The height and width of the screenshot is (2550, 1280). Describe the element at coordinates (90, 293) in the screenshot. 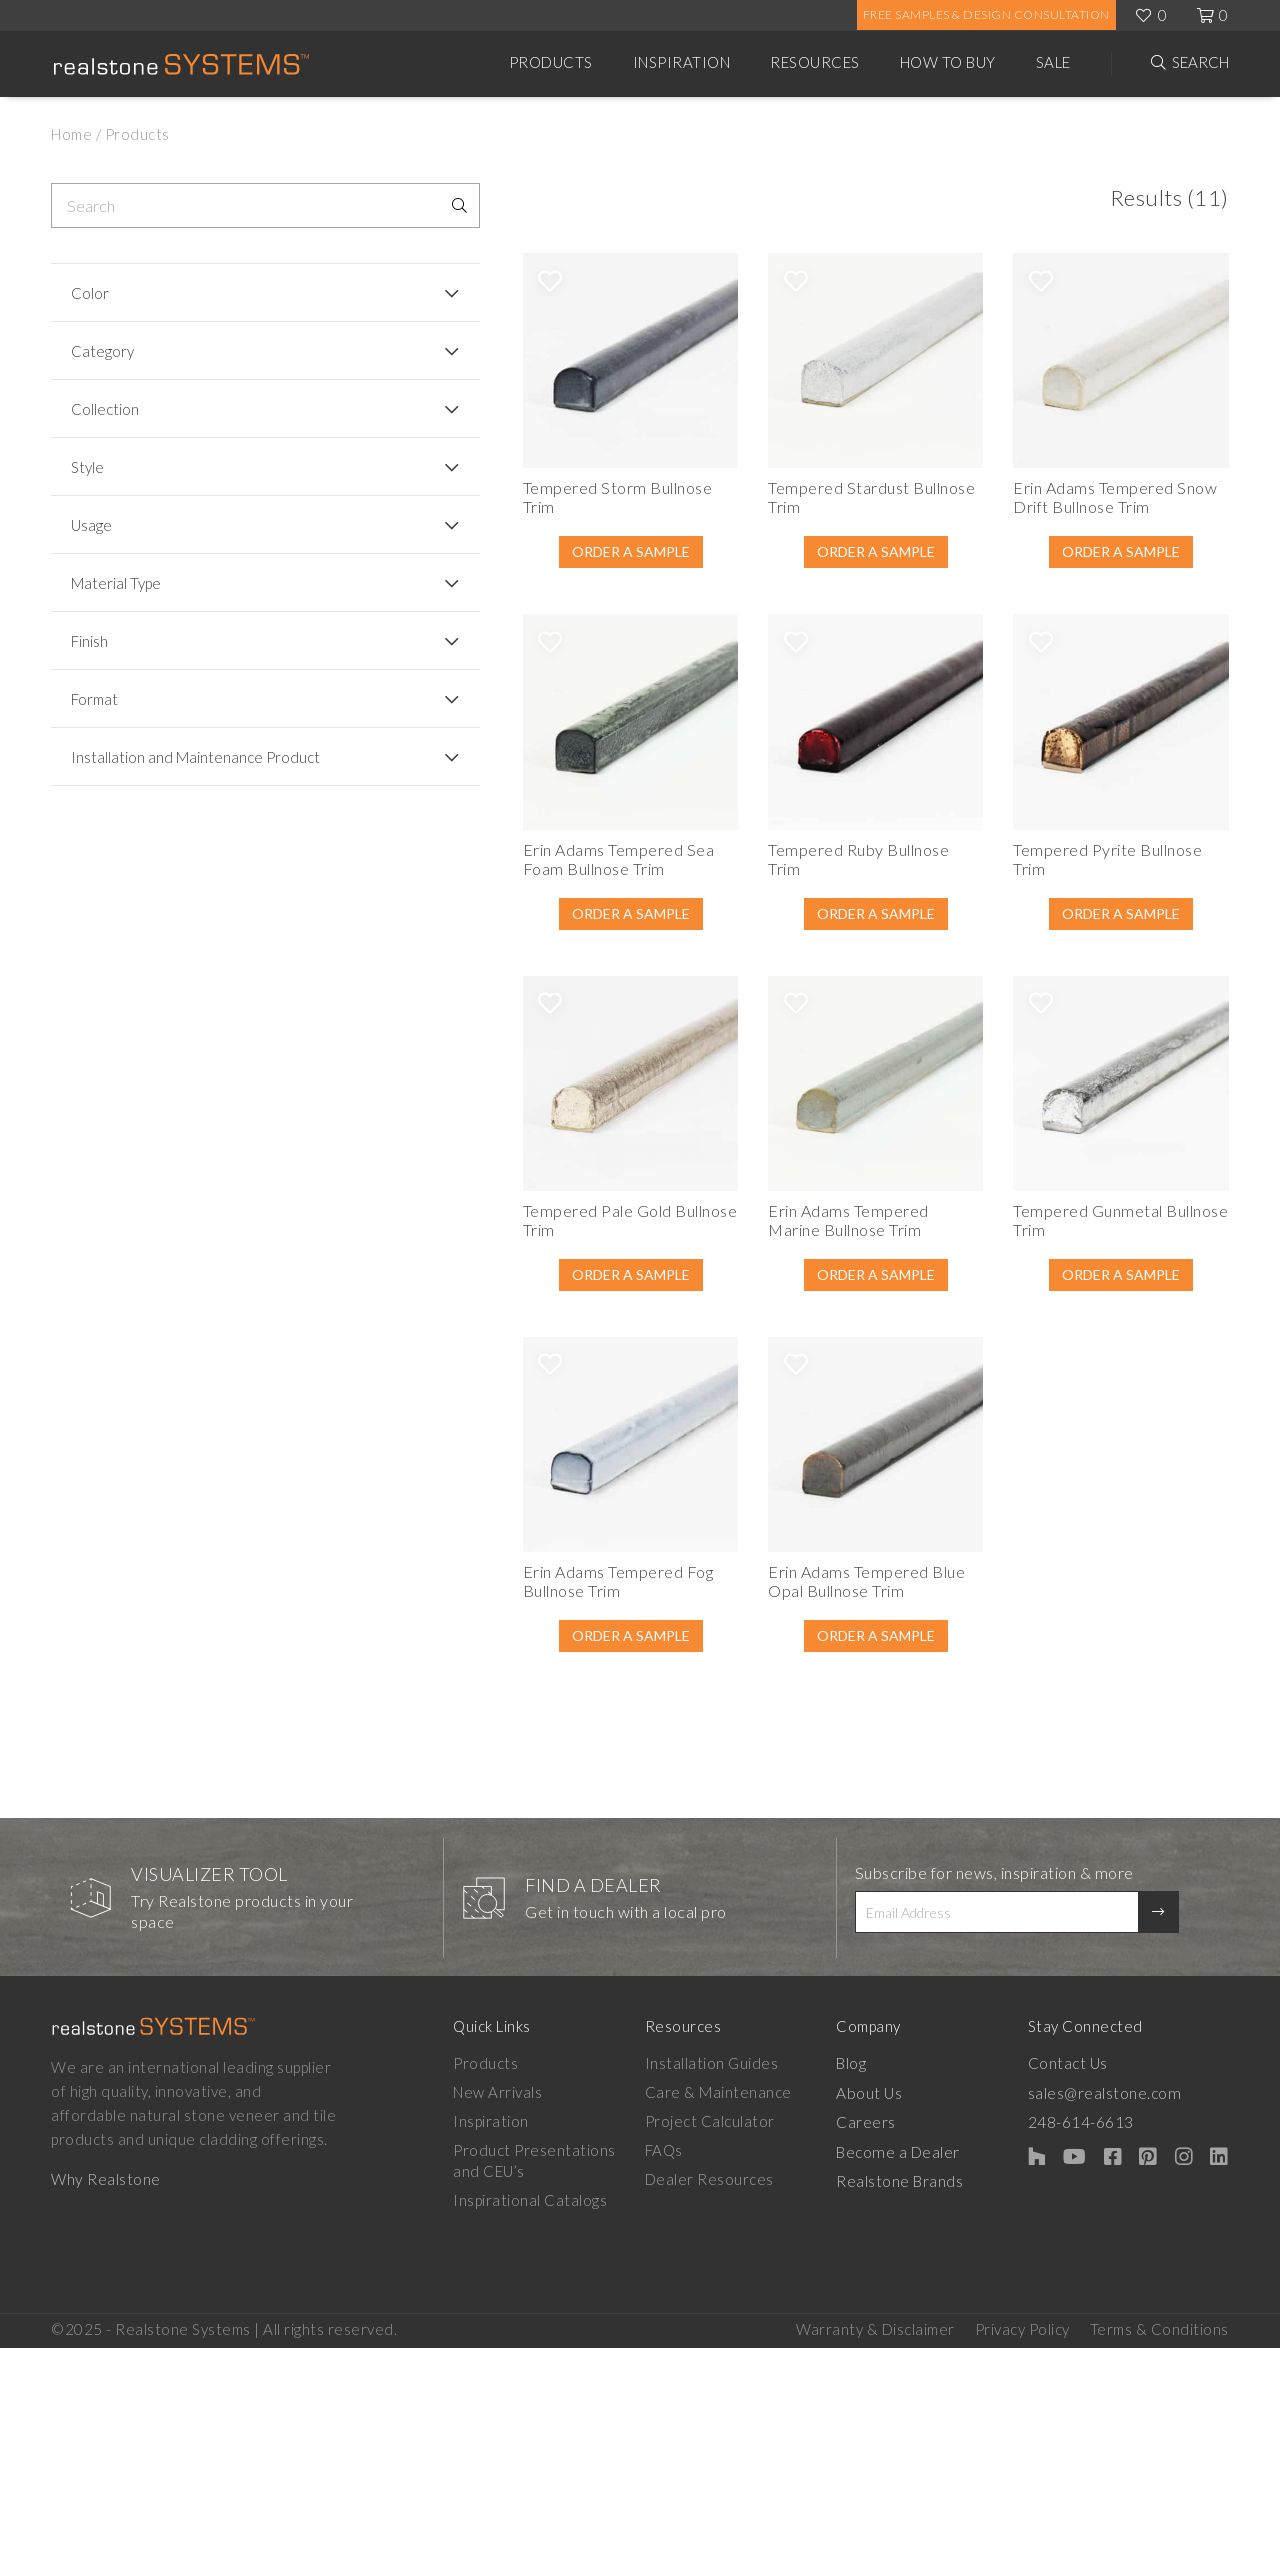

I see `Color` at that location.